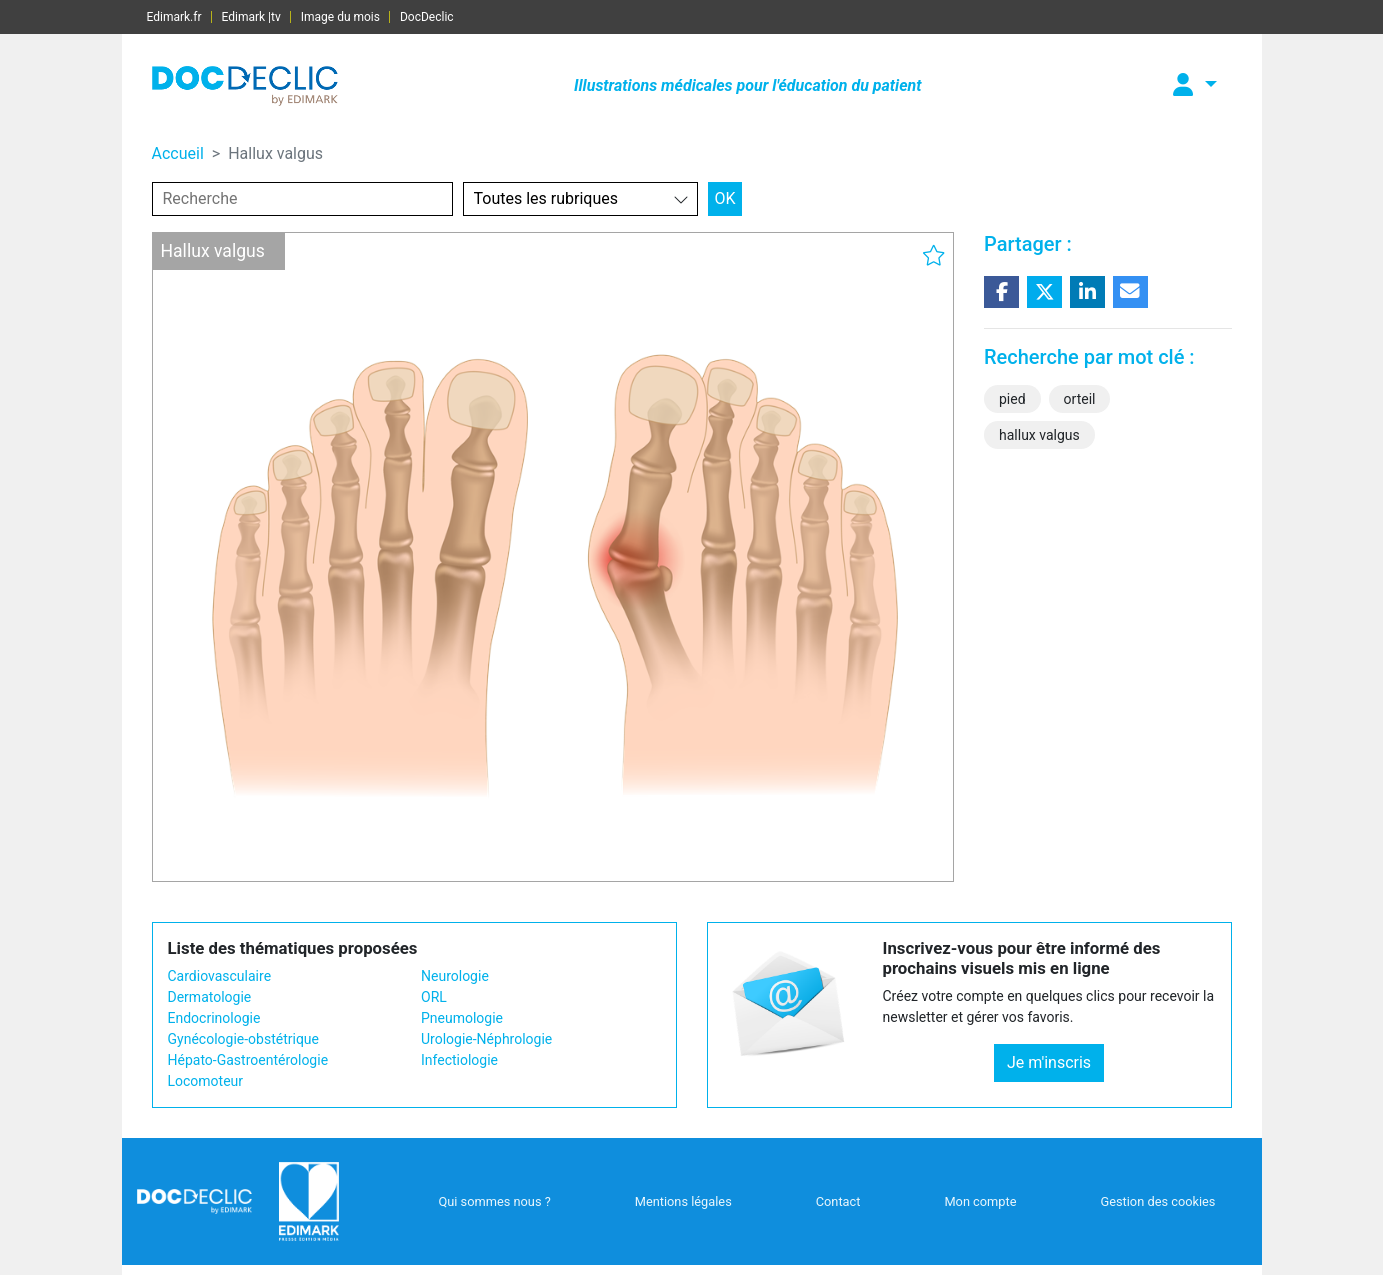 This screenshot has height=1275, width=1383. What do you see at coordinates (838, 1201) in the screenshot?
I see `Contact` at bounding box center [838, 1201].